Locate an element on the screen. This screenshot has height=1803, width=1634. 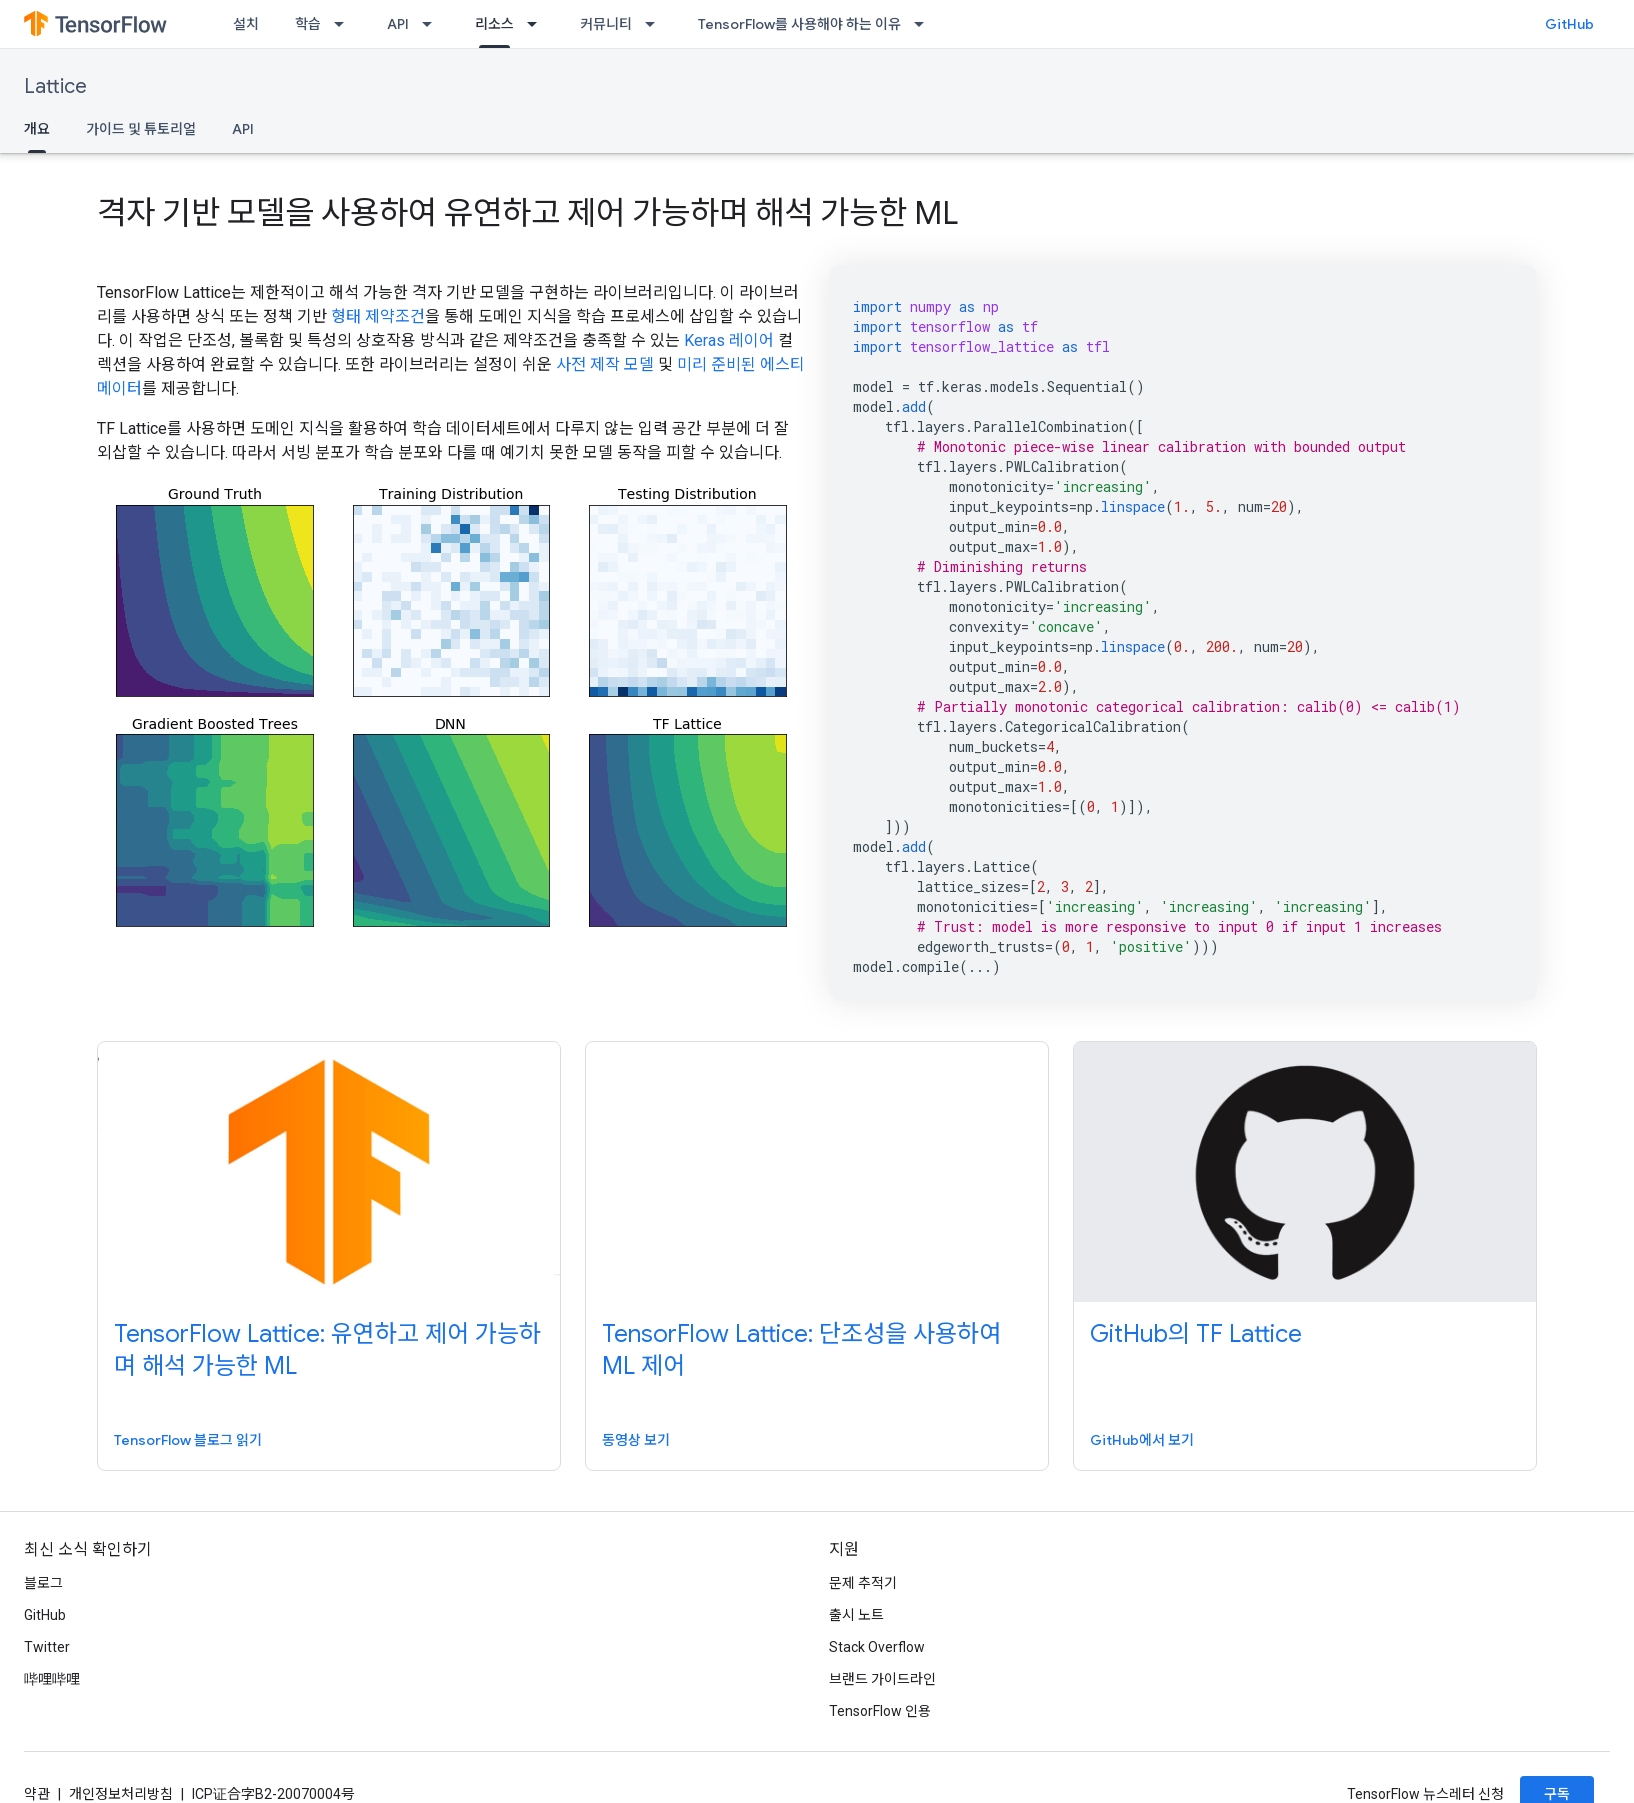
설치 is located at coordinates (246, 24).